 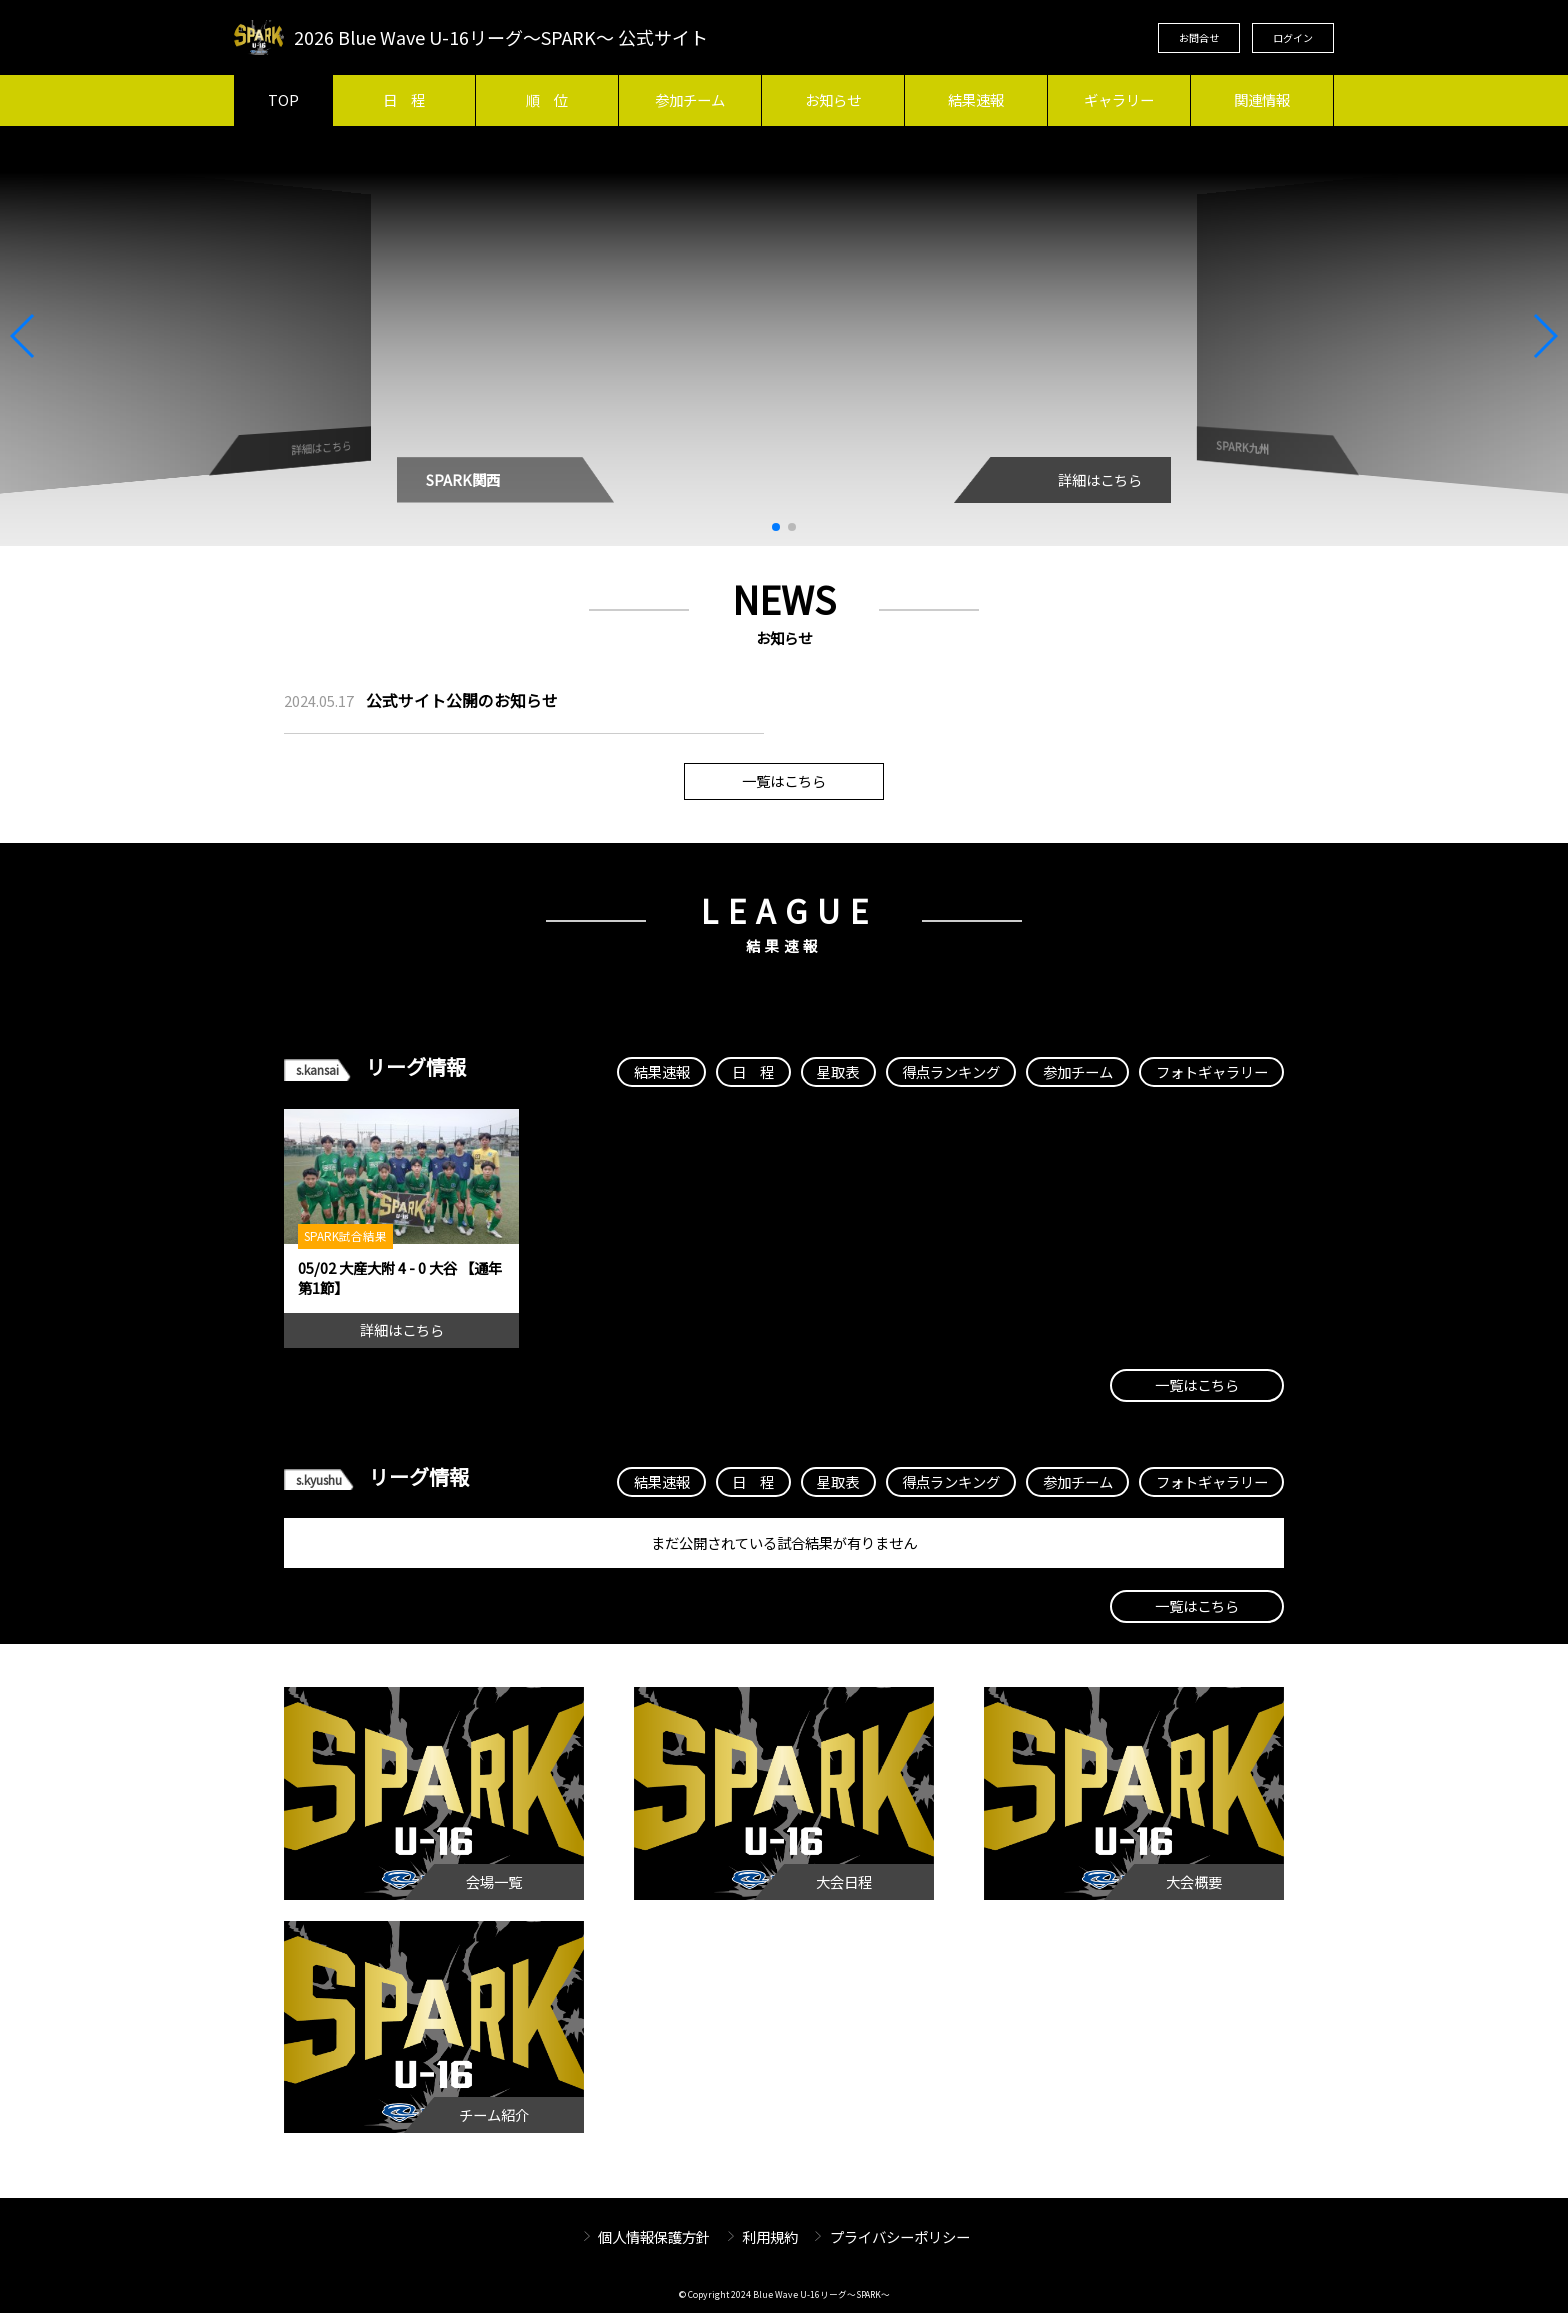 I want to click on 関連情報, so click(x=1262, y=99).